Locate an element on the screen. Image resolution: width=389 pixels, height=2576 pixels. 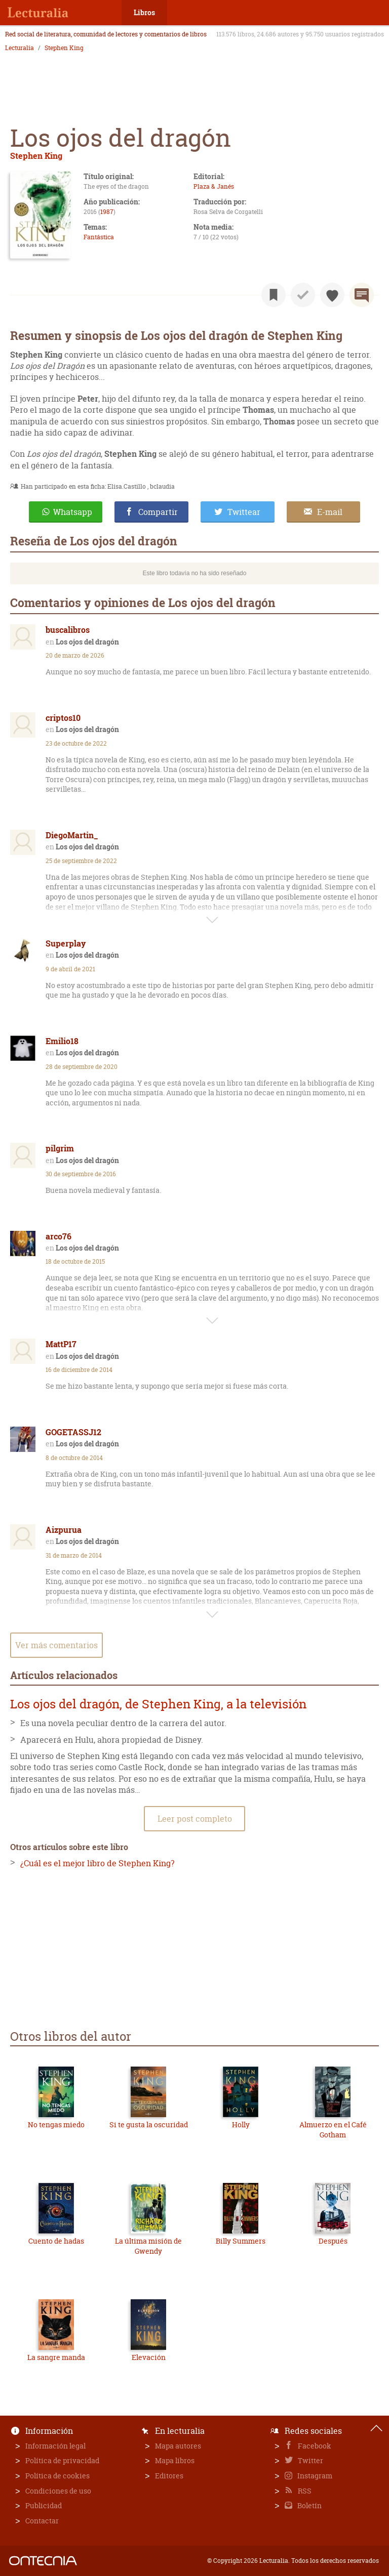
Política de cookies is located at coordinates (57, 2475).